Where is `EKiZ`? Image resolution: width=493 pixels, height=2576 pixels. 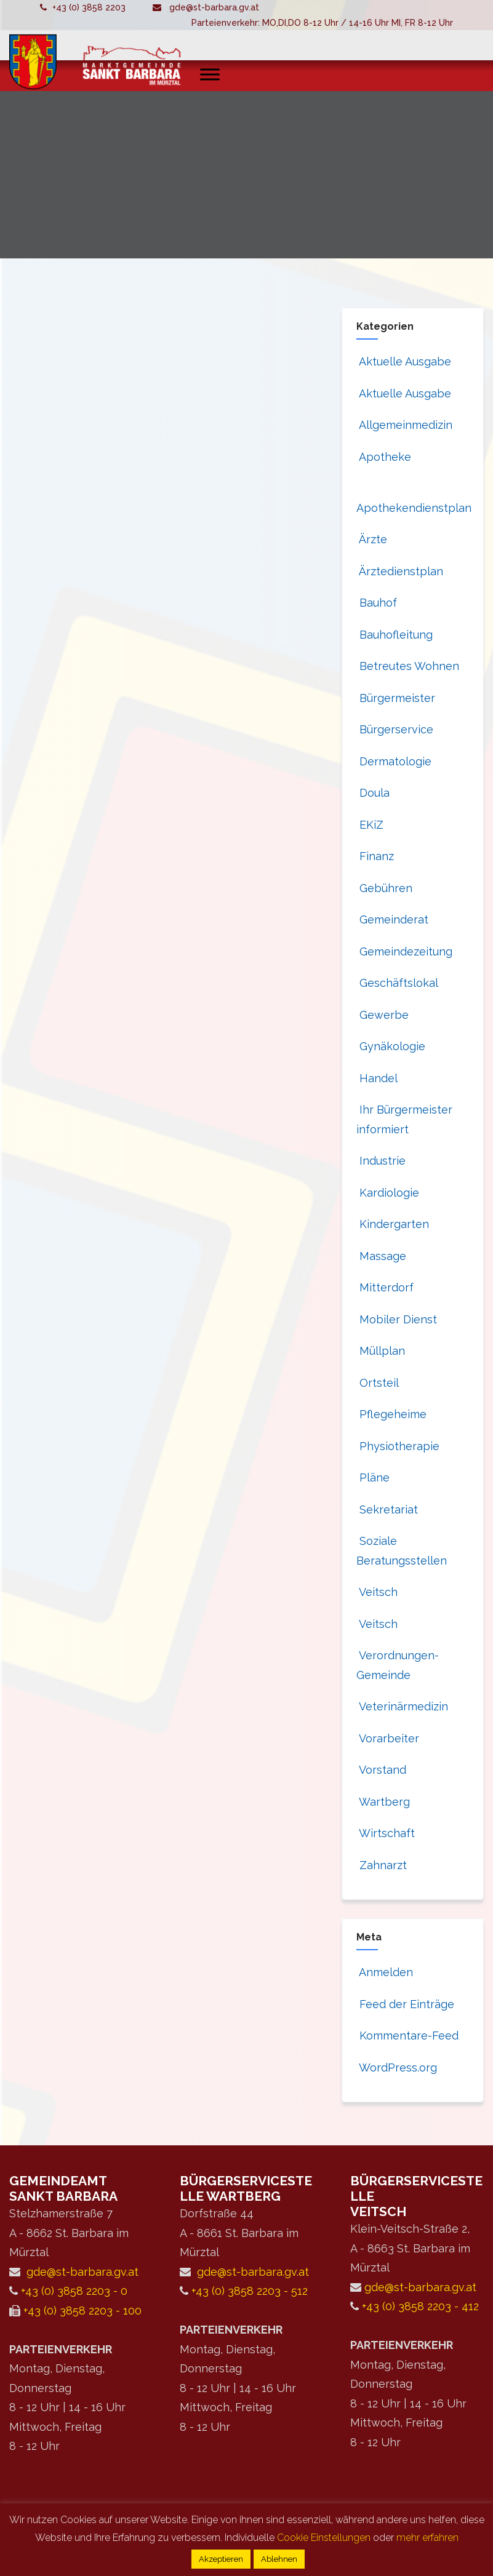 EKiZ is located at coordinates (369, 824).